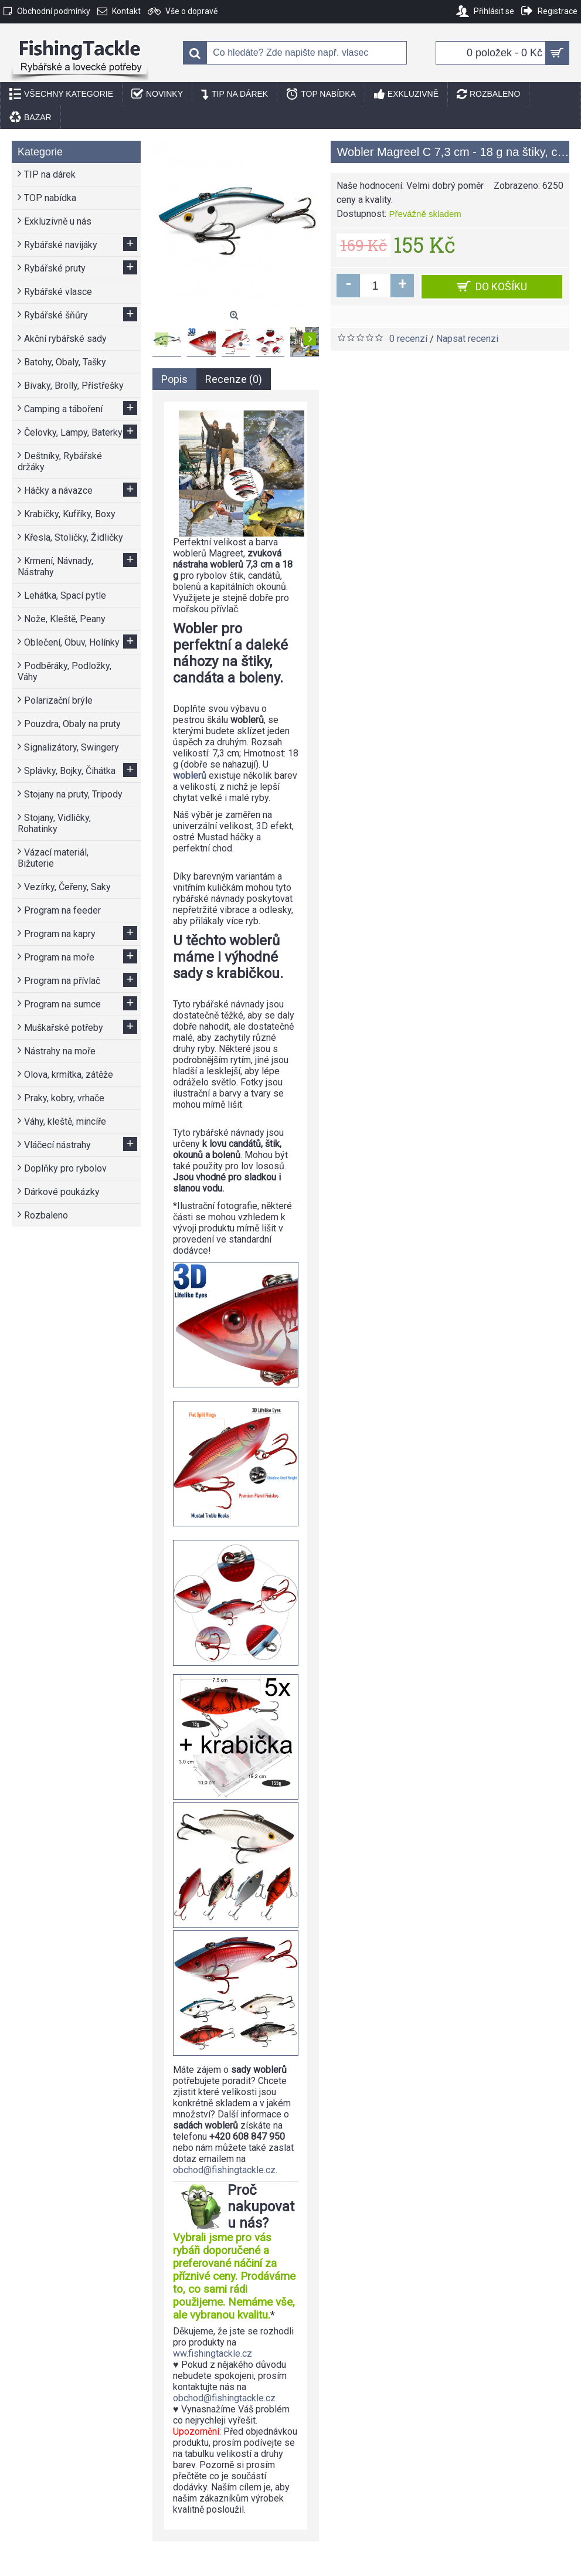 Image resolution: width=581 pixels, height=2576 pixels. What do you see at coordinates (174, 379) in the screenshot?
I see `Popis` at bounding box center [174, 379].